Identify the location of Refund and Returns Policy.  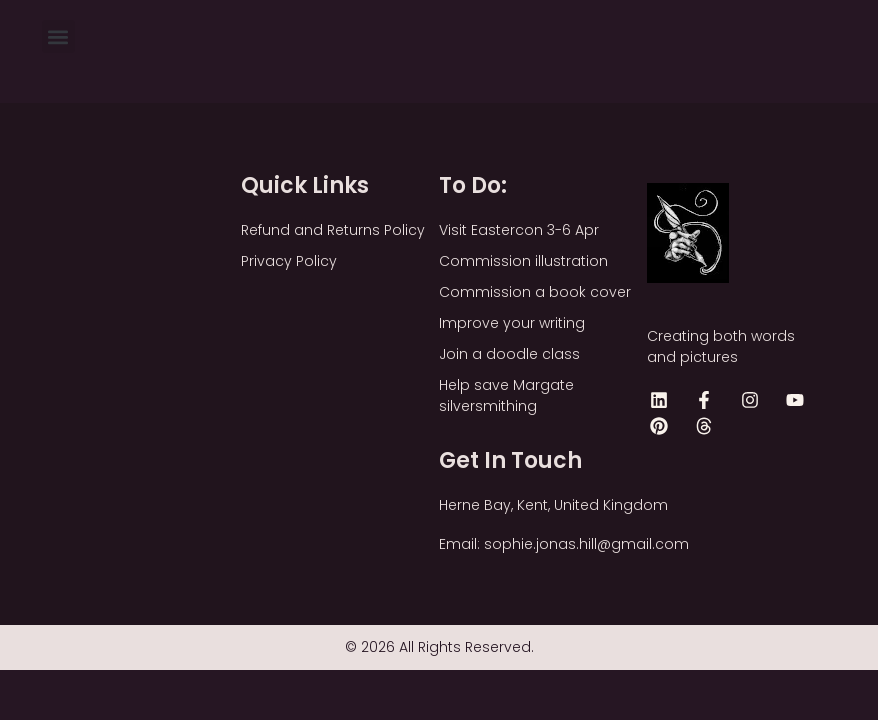
(333, 230).